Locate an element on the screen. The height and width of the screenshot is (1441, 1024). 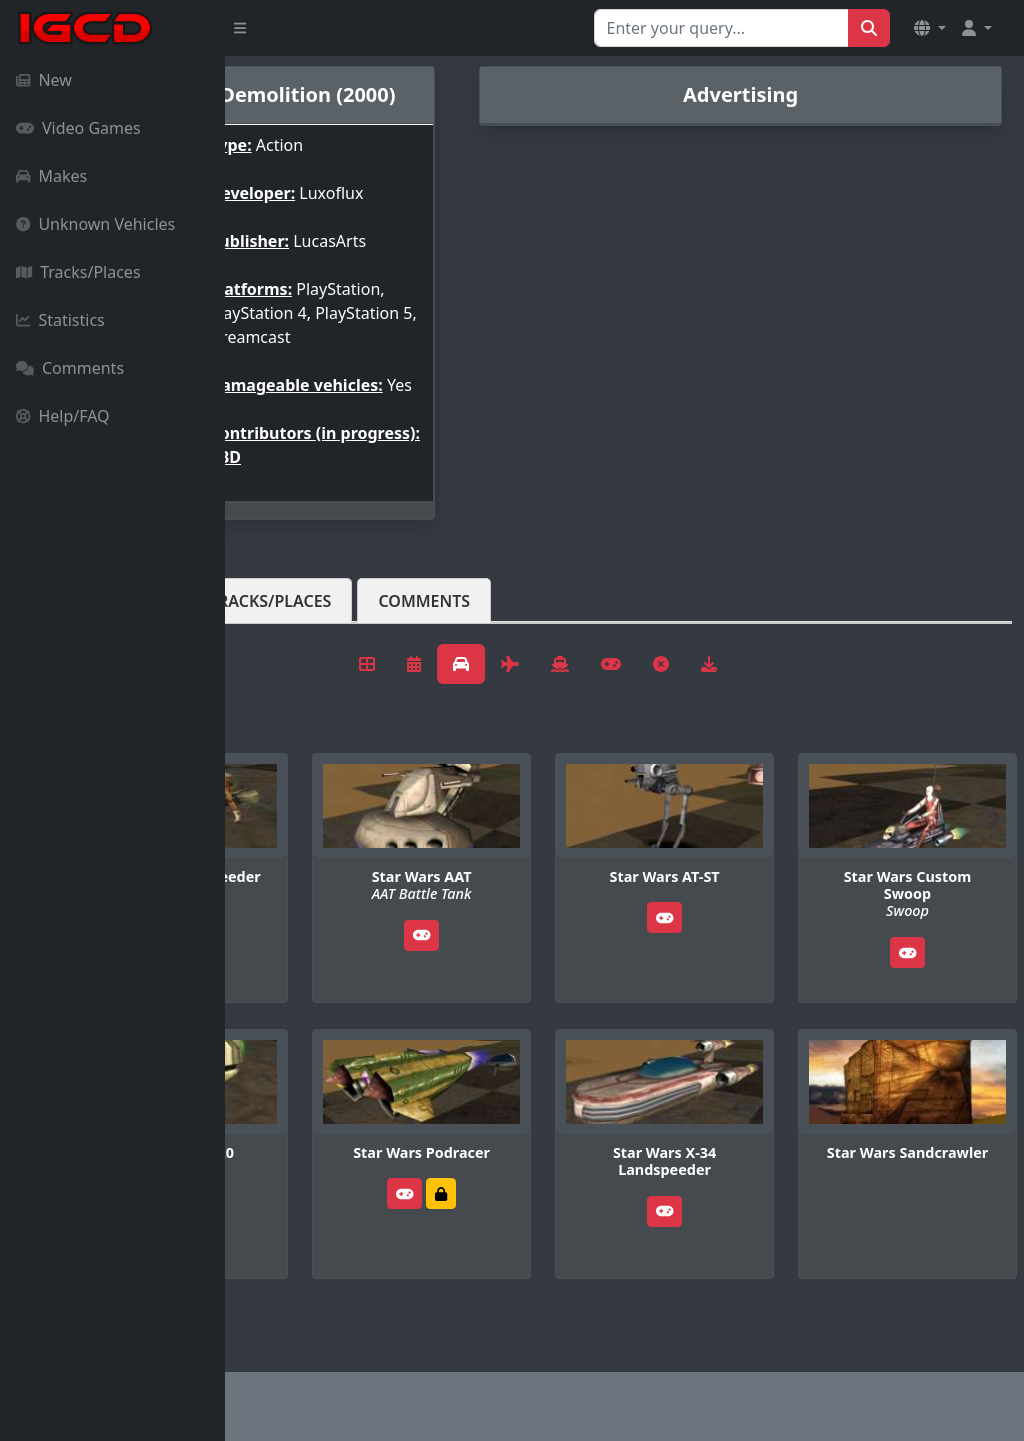
Comments is located at coordinates (70, 368).